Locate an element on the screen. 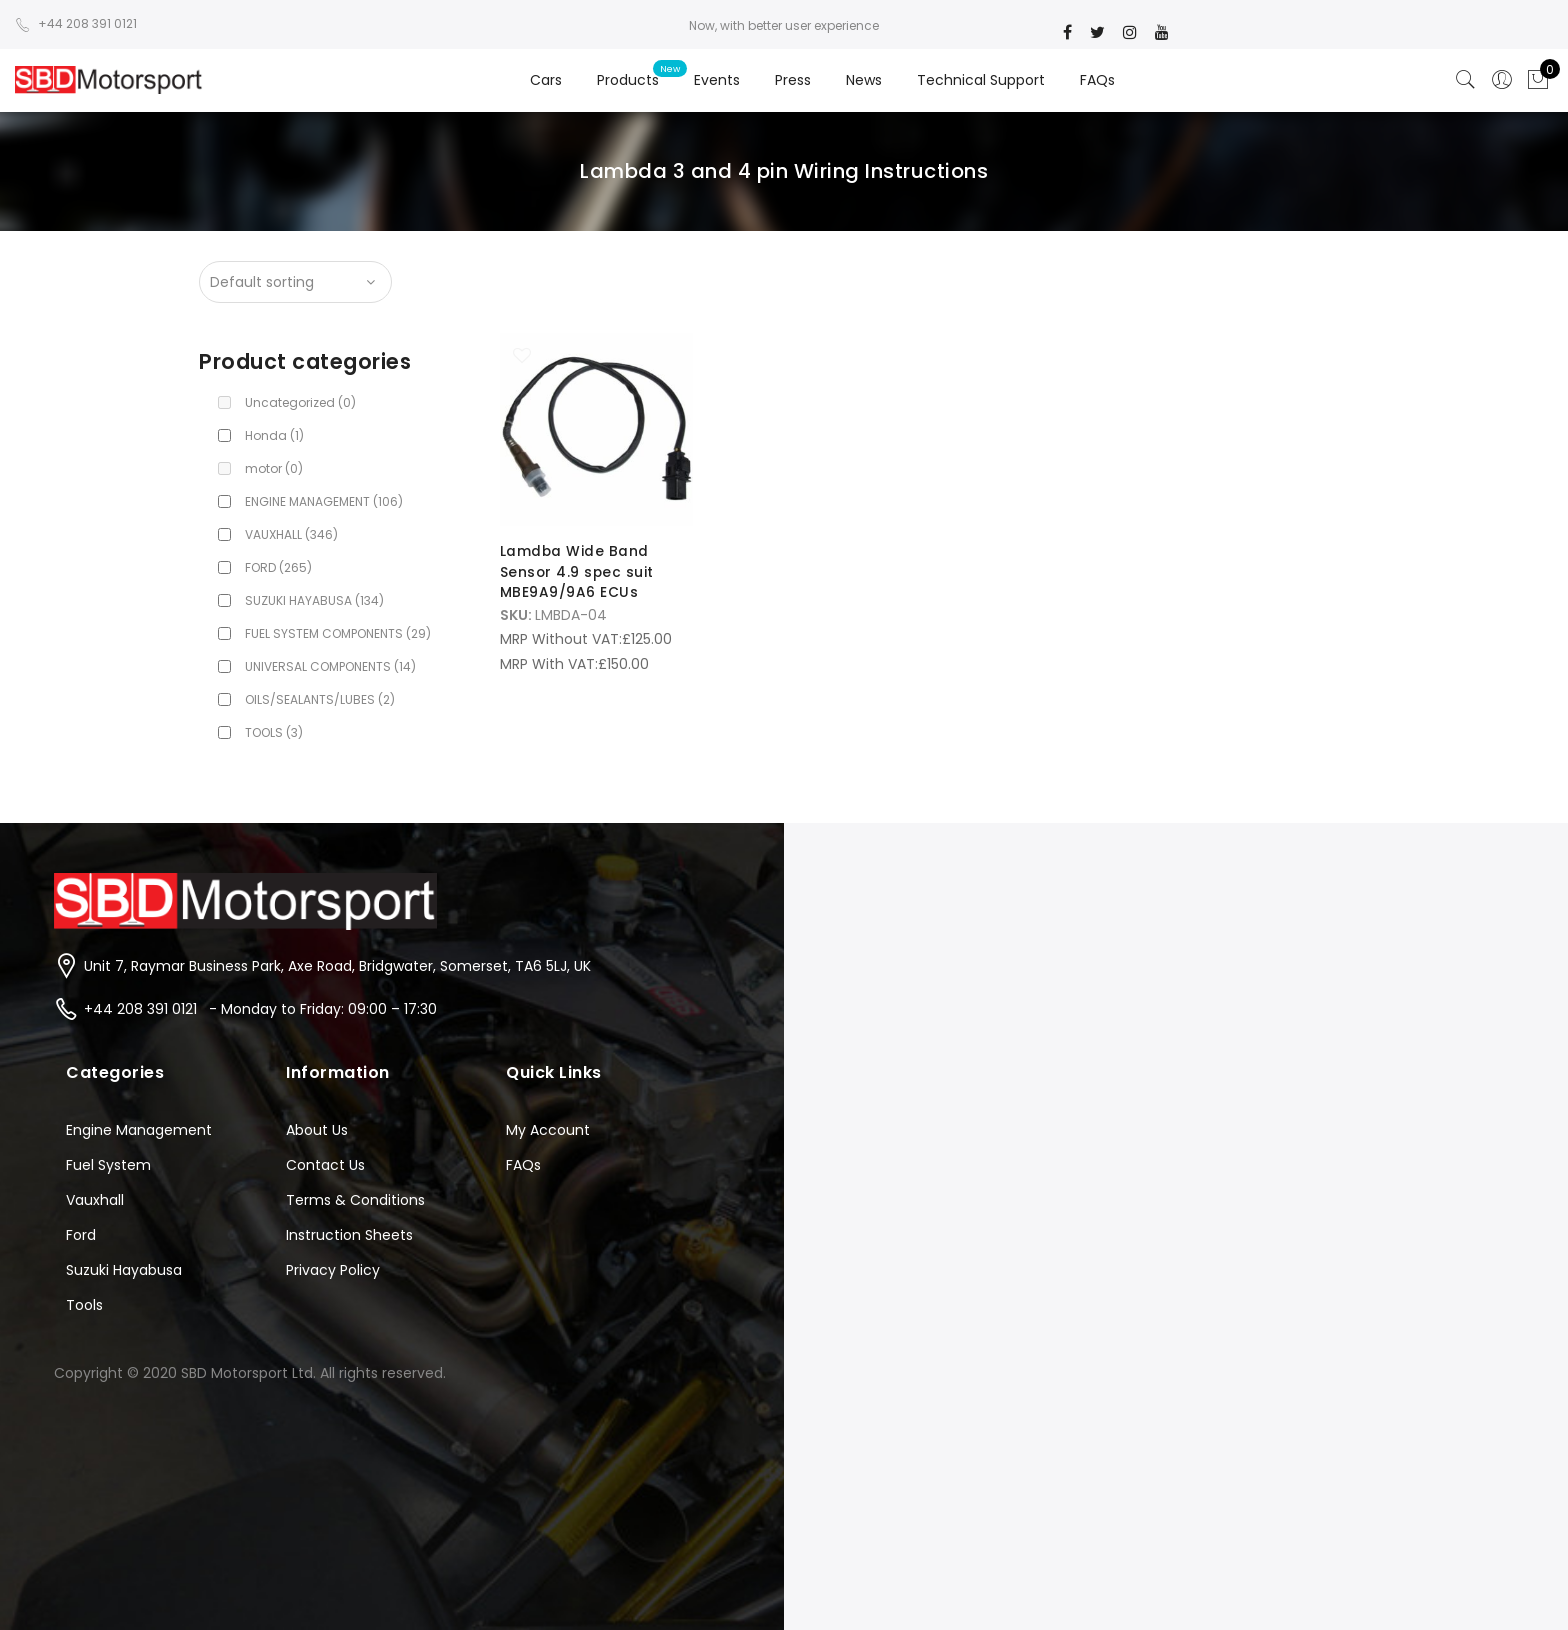  Terms & Conditions is located at coordinates (355, 1200).